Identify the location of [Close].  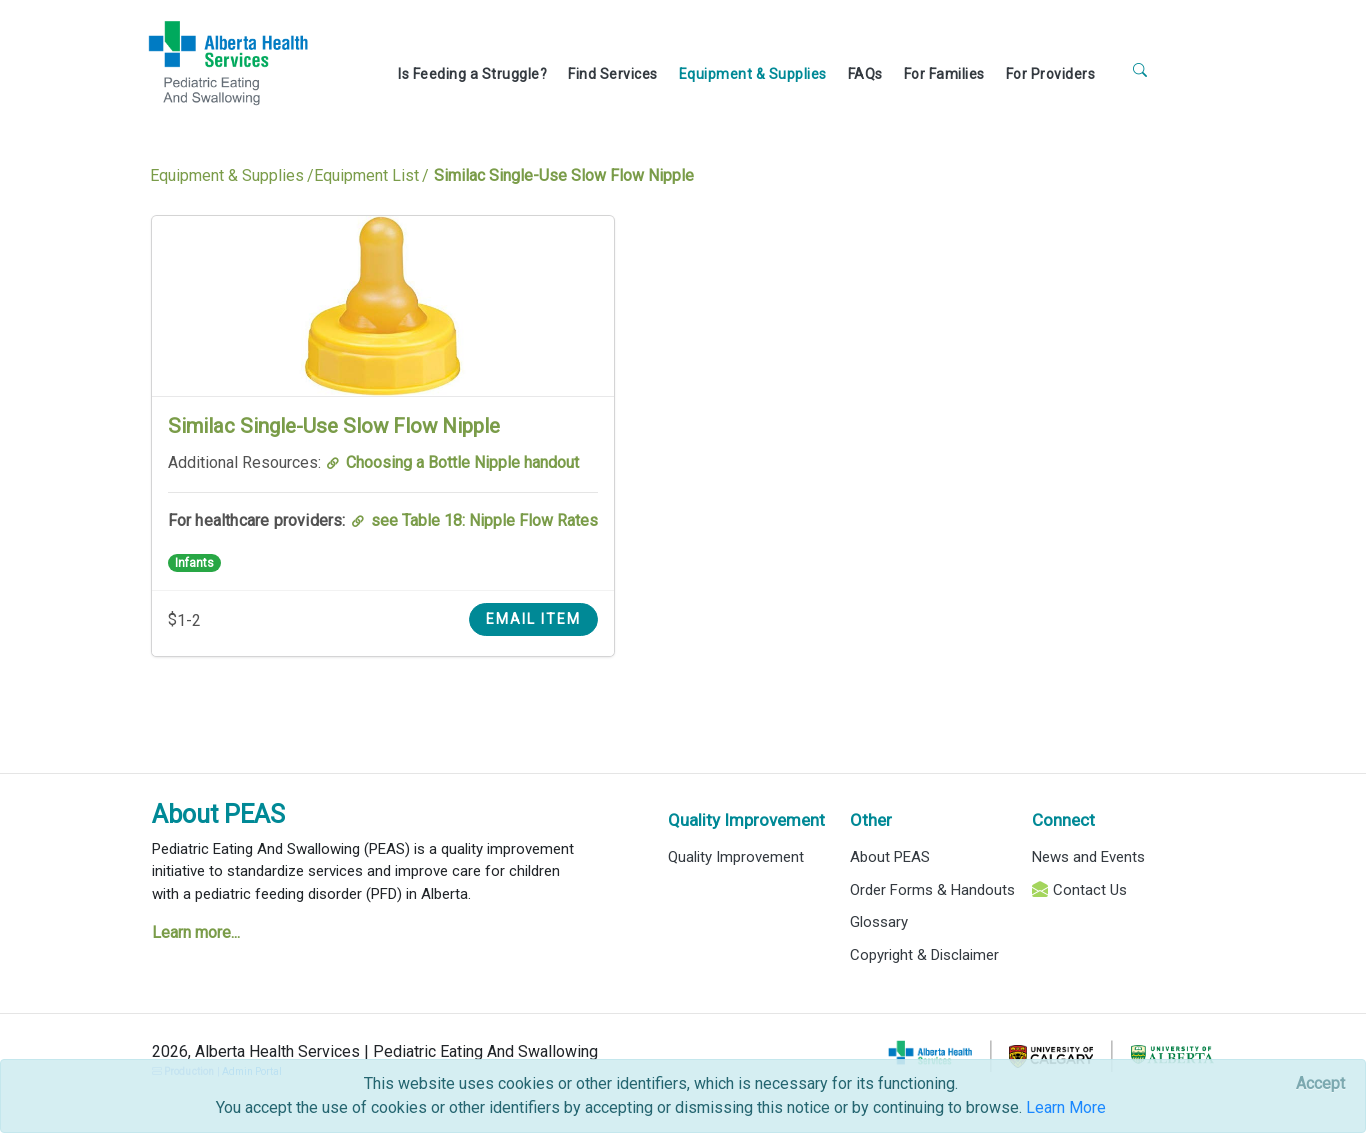
(1320, 1084).